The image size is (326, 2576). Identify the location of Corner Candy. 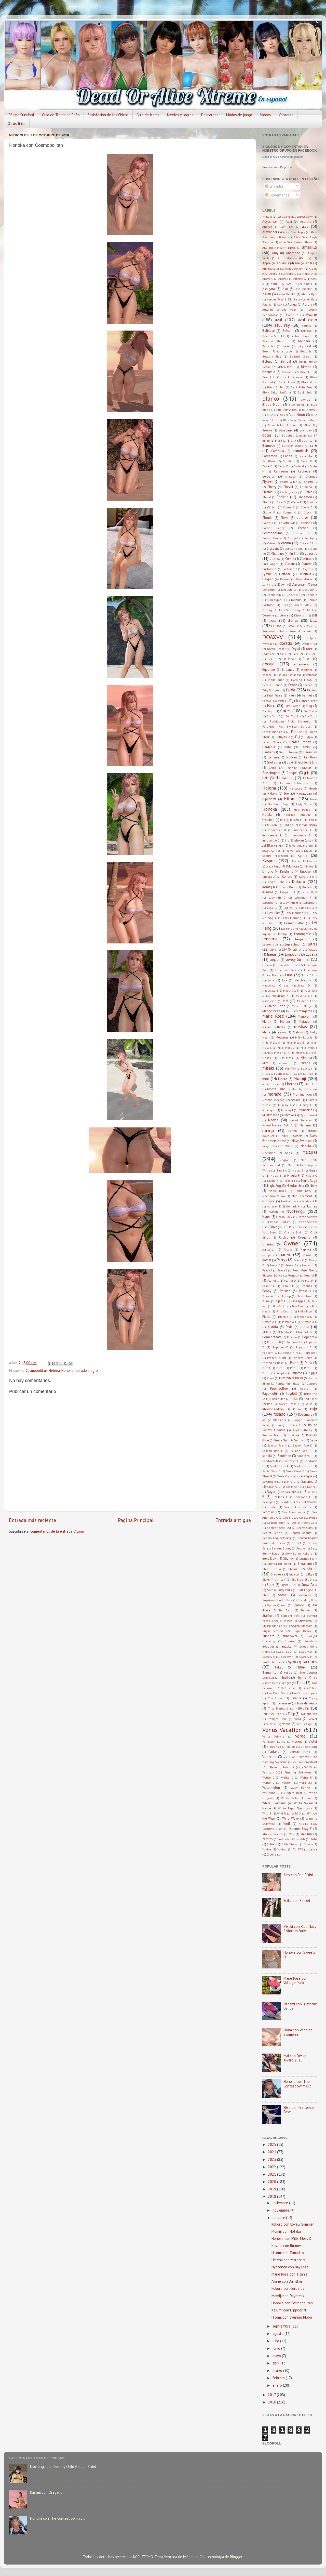
(273, 528).